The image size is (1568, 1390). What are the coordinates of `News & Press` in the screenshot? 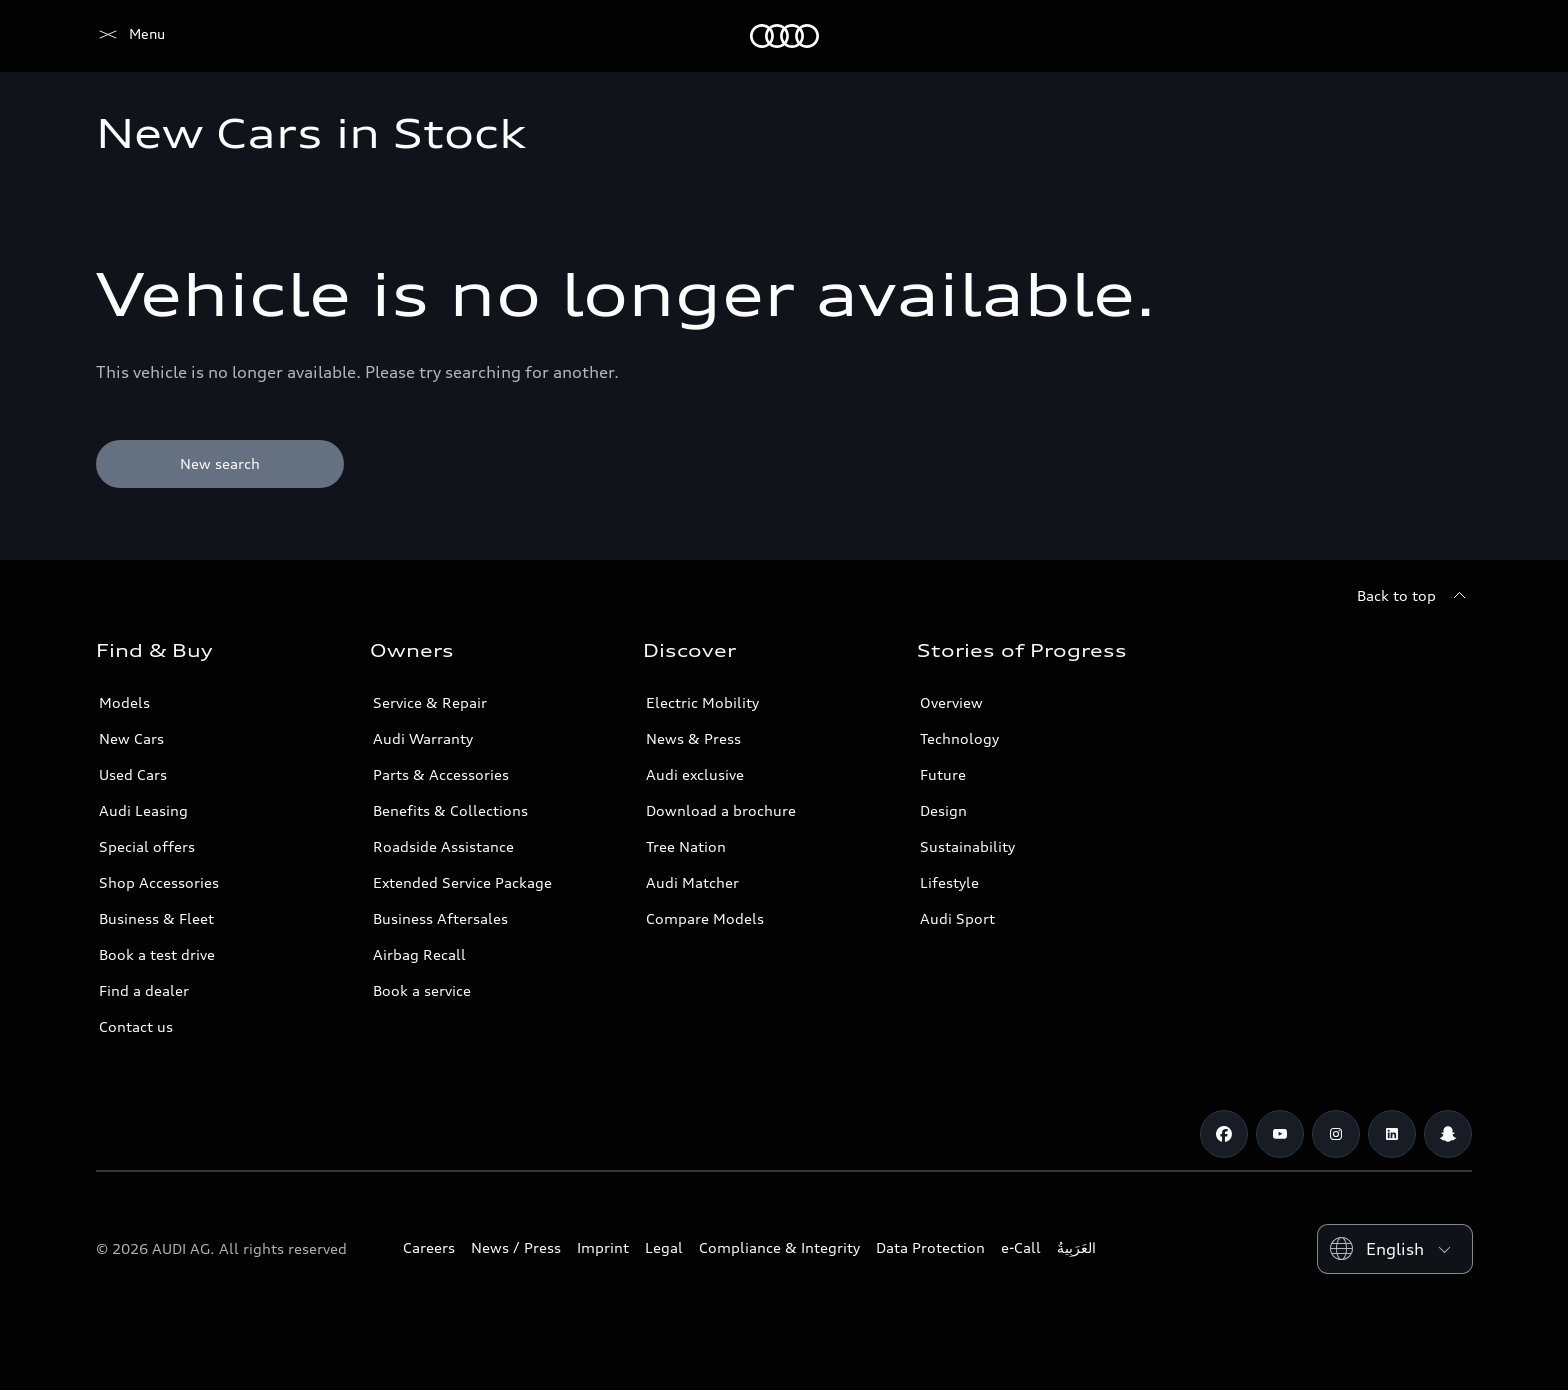 It's located at (693, 738).